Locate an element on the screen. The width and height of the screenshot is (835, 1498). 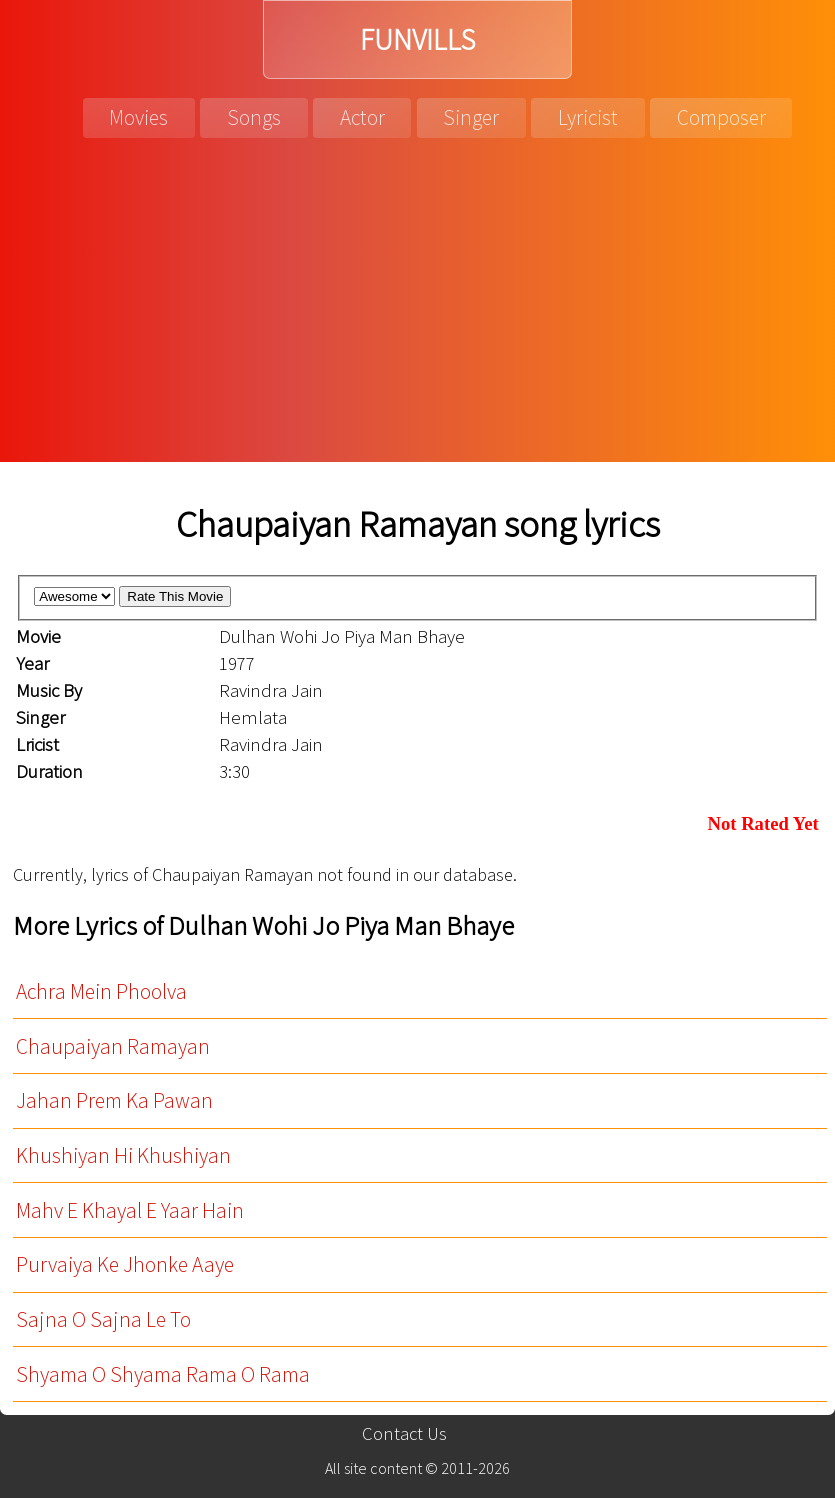
FUNVILLS is located at coordinates (417, 39).